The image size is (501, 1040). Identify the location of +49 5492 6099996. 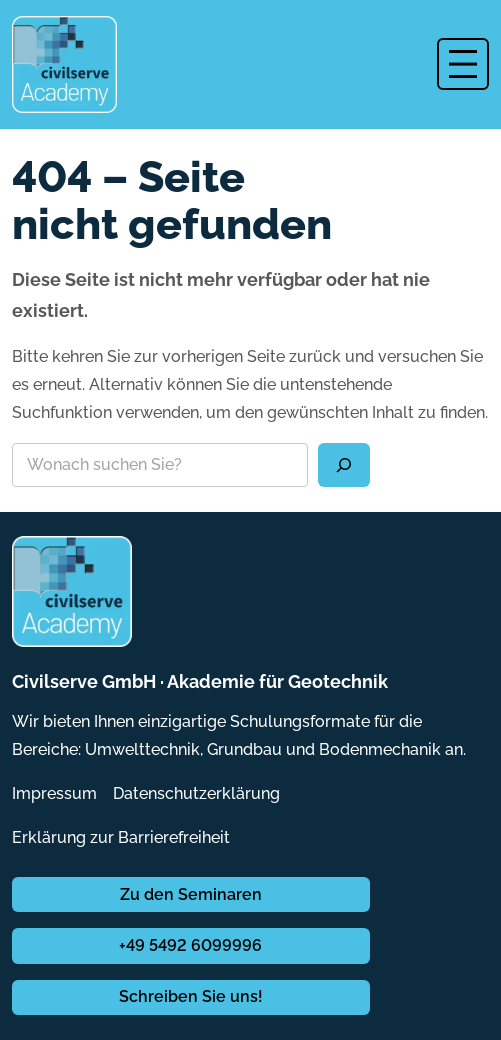
(190, 945).